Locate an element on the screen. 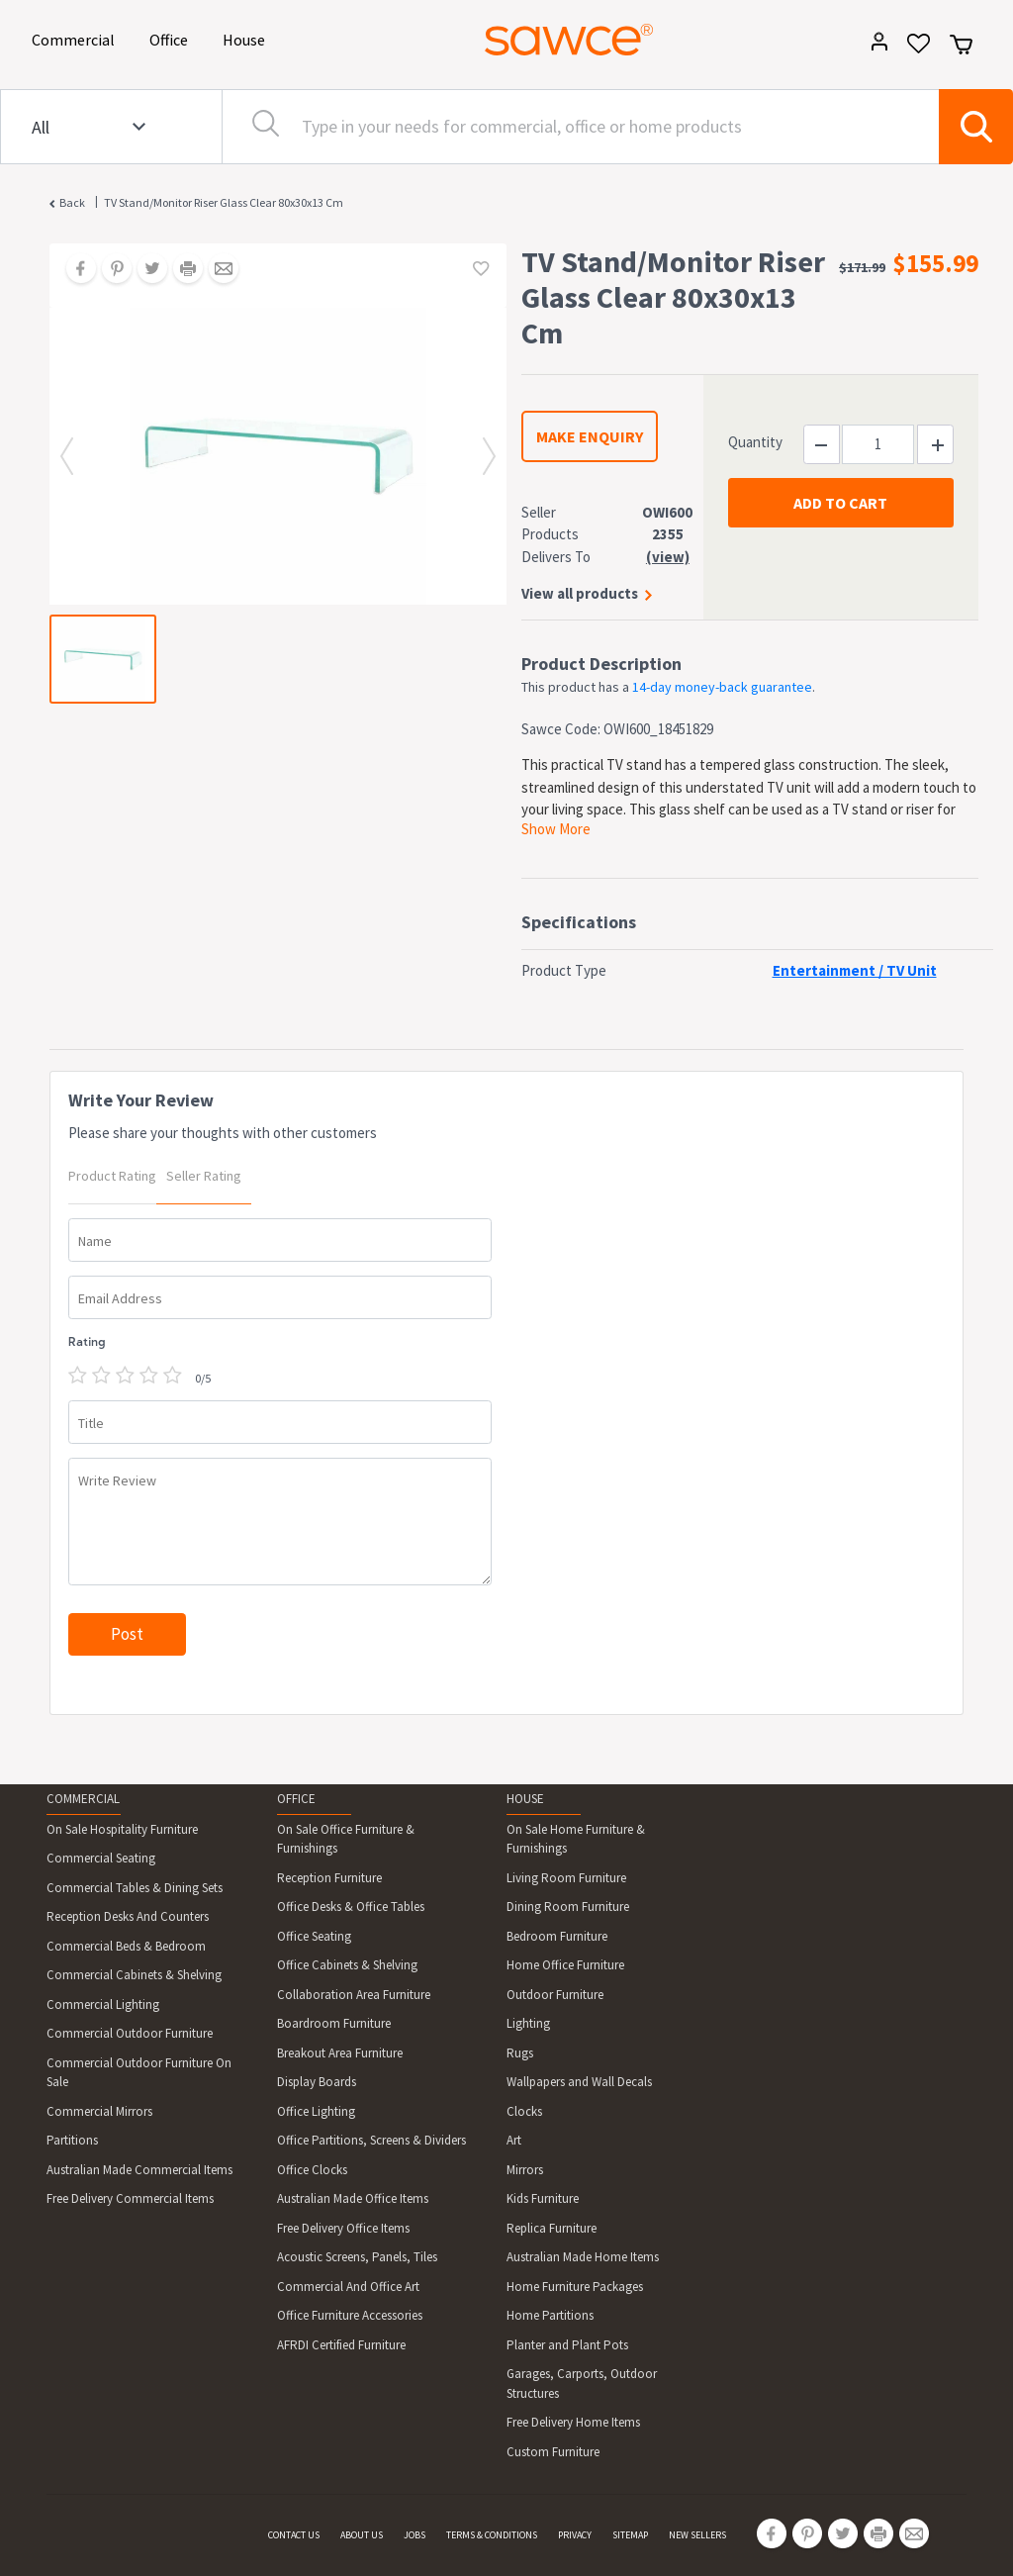 The image size is (1013, 2576). Commercial is located at coordinates (77, 38).